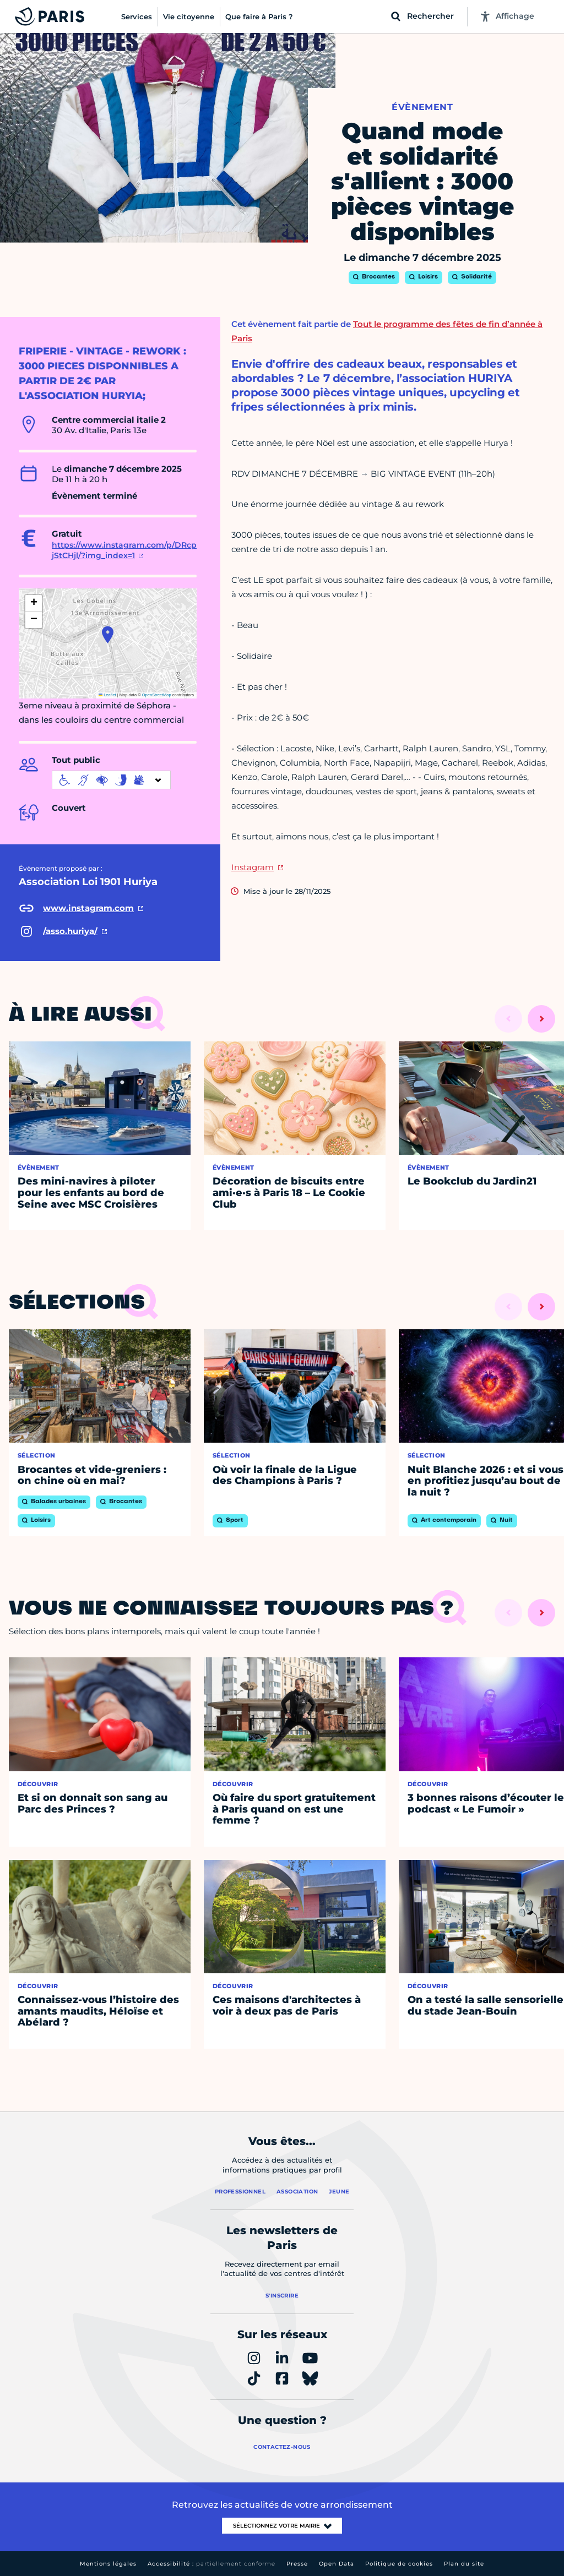  What do you see at coordinates (211, 2563) in the screenshot?
I see `Accessibilité :` at bounding box center [211, 2563].